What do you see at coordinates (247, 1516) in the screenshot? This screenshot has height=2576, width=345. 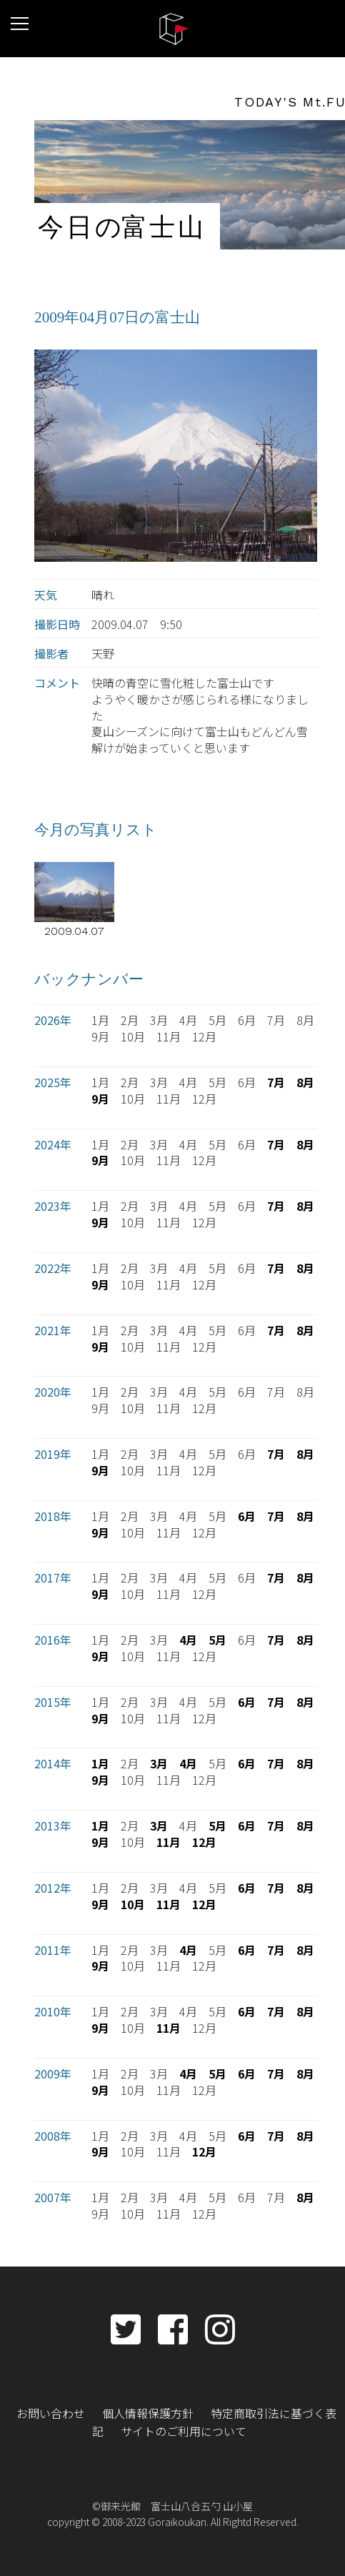 I see `6月` at bounding box center [247, 1516].